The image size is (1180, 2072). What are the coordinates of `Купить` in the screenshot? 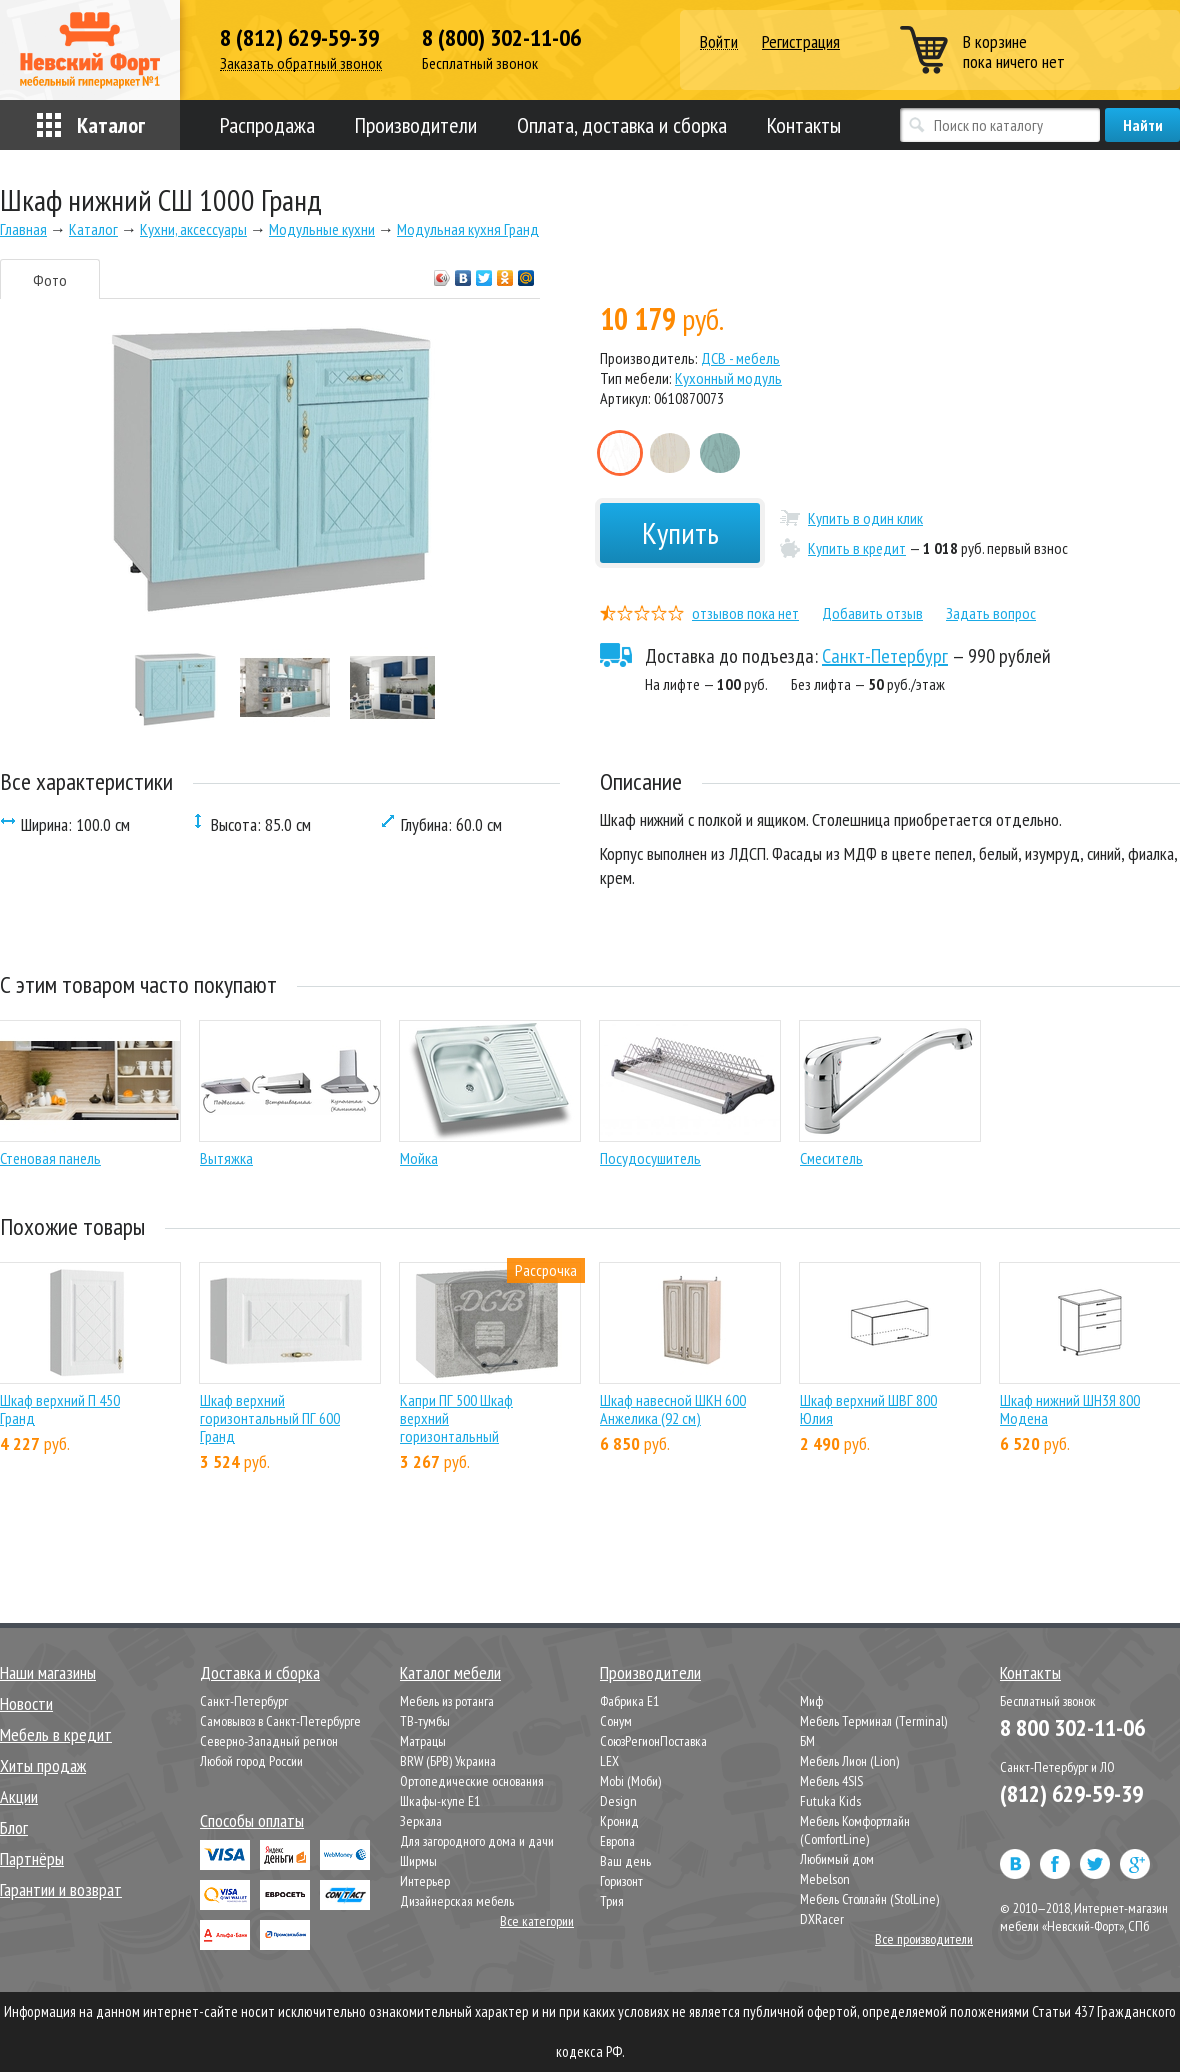 It's located at (680, 532).